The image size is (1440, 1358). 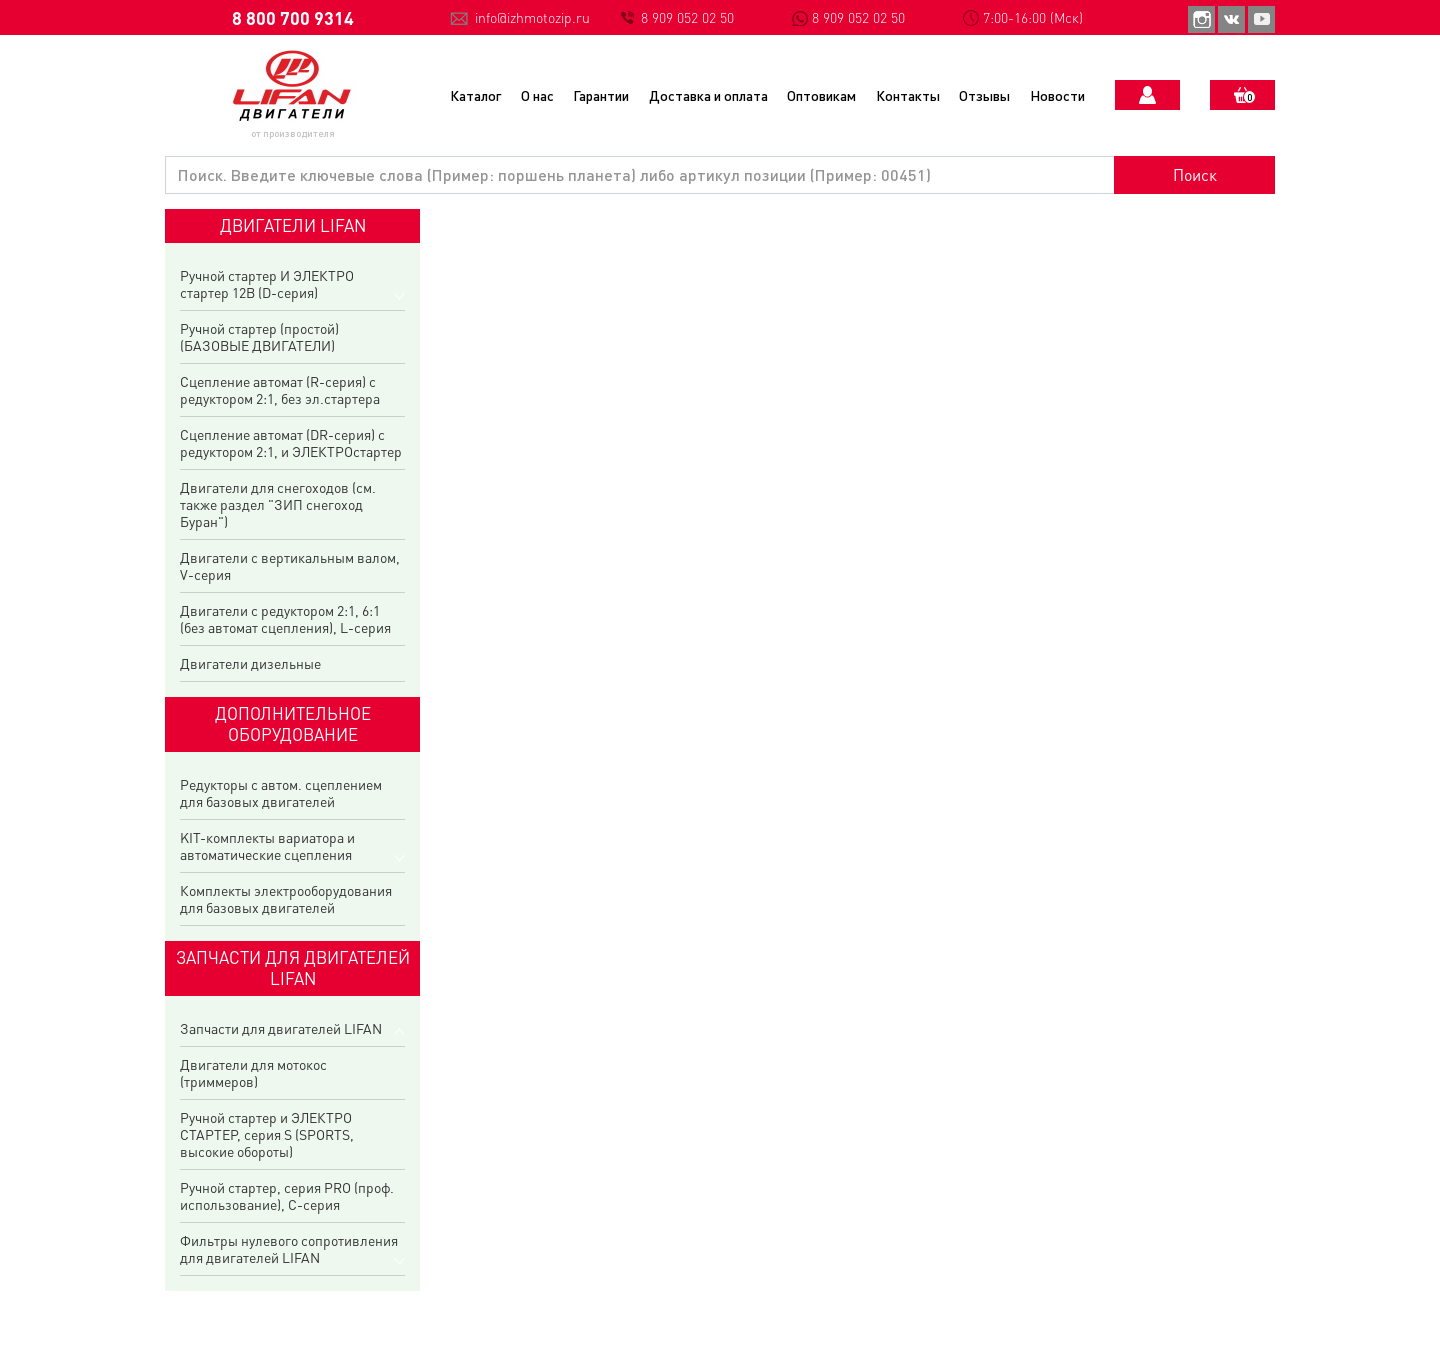 I want to click on Двигатели для мотокос (триммеров), so click(x=253, y=1073).